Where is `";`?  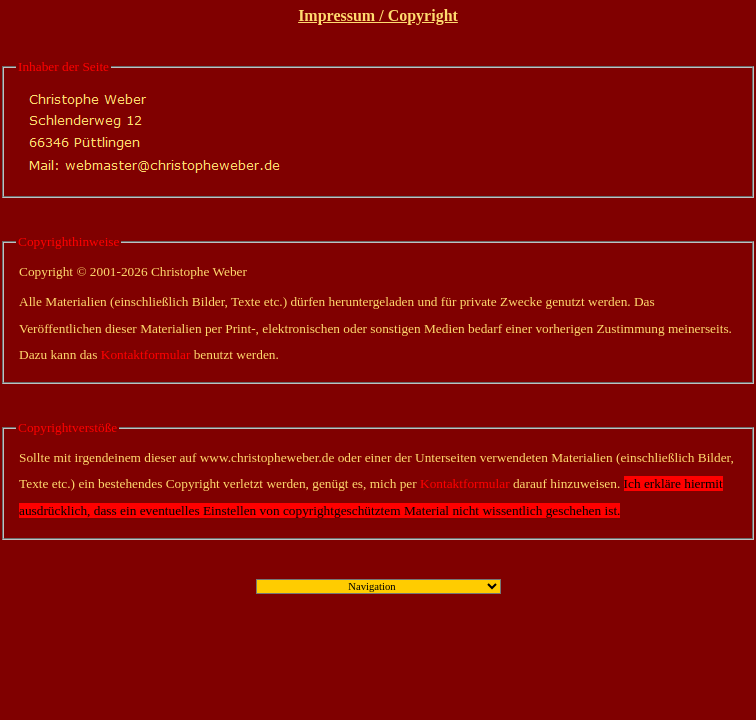
"; is located at coordinates (378, 586).